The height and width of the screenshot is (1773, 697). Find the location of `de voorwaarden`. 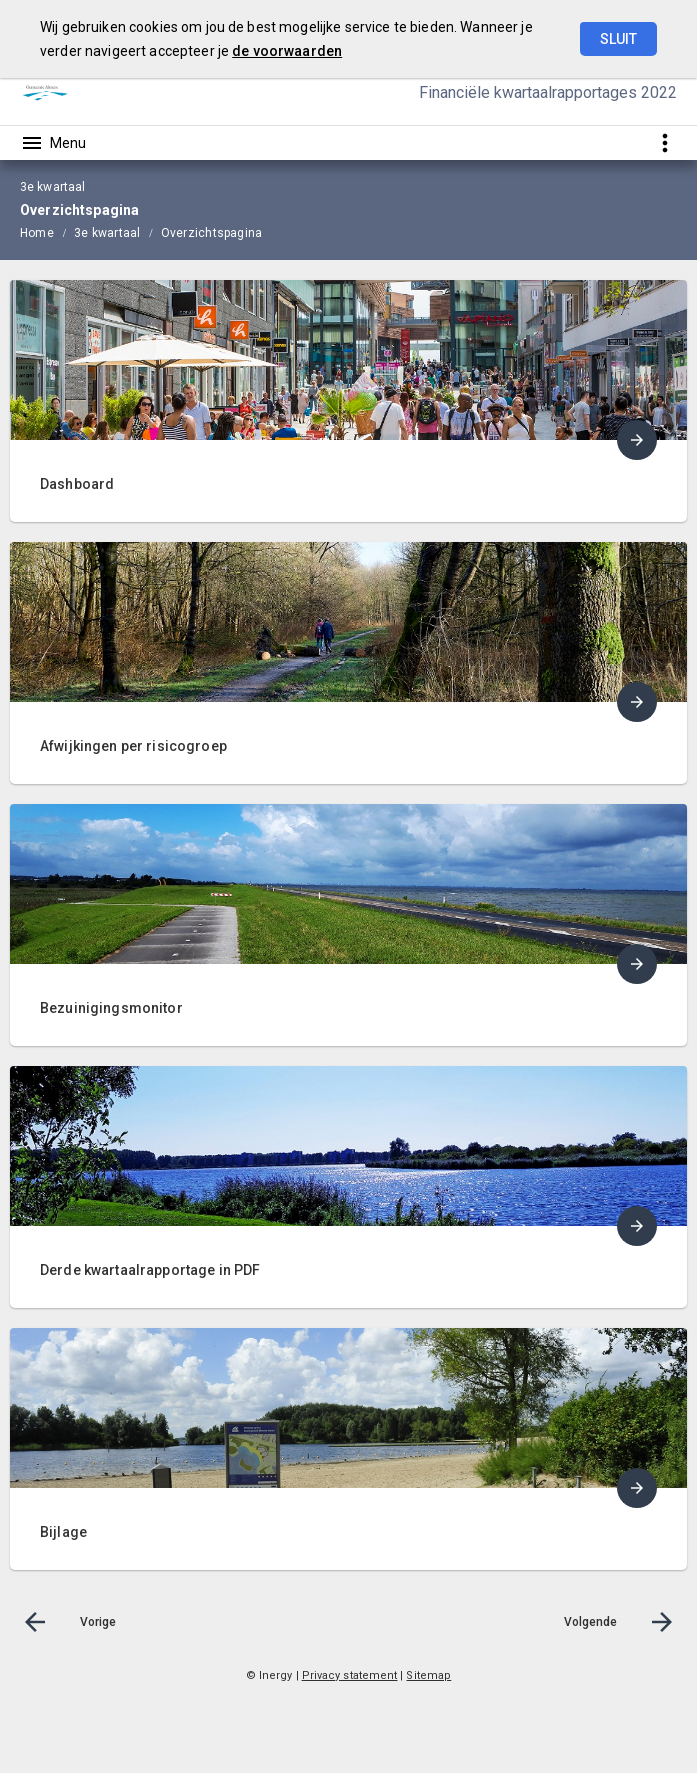

de voorwaarden is located at coordinates (287, 51).